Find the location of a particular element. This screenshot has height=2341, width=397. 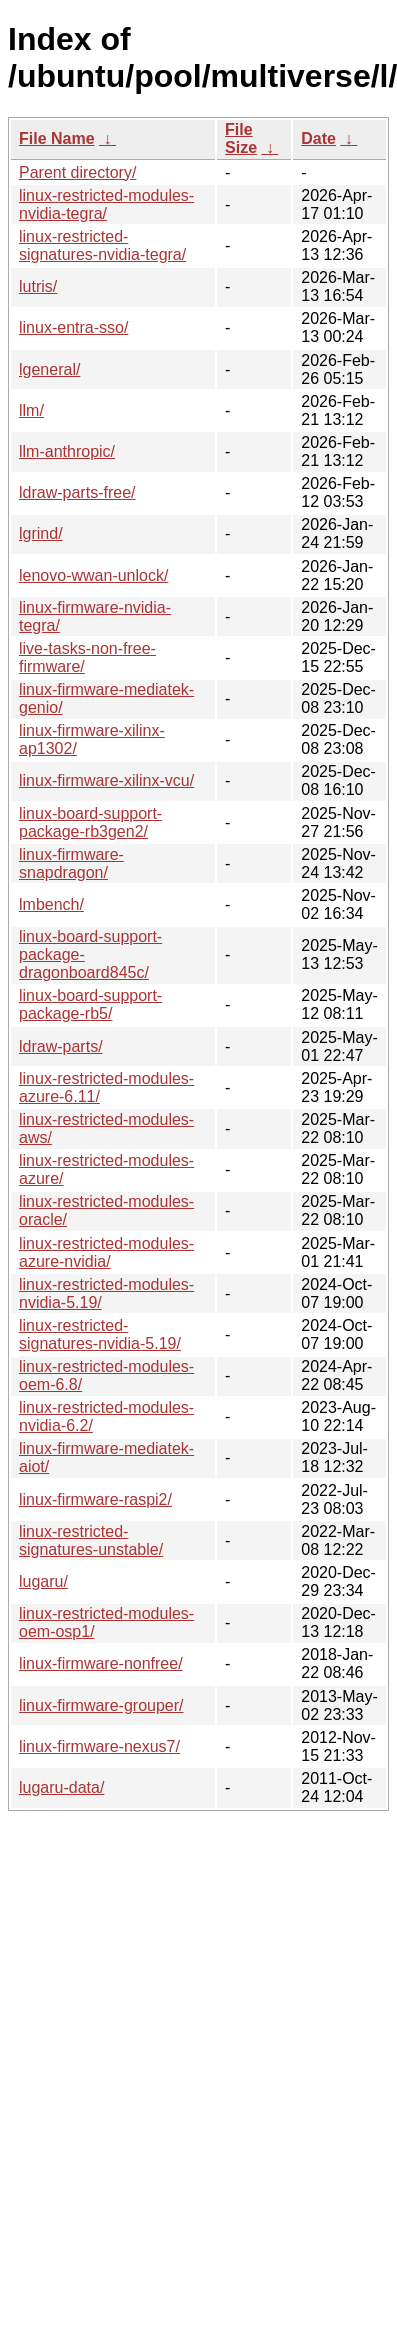

File Name is located at coordinates (57, 138).